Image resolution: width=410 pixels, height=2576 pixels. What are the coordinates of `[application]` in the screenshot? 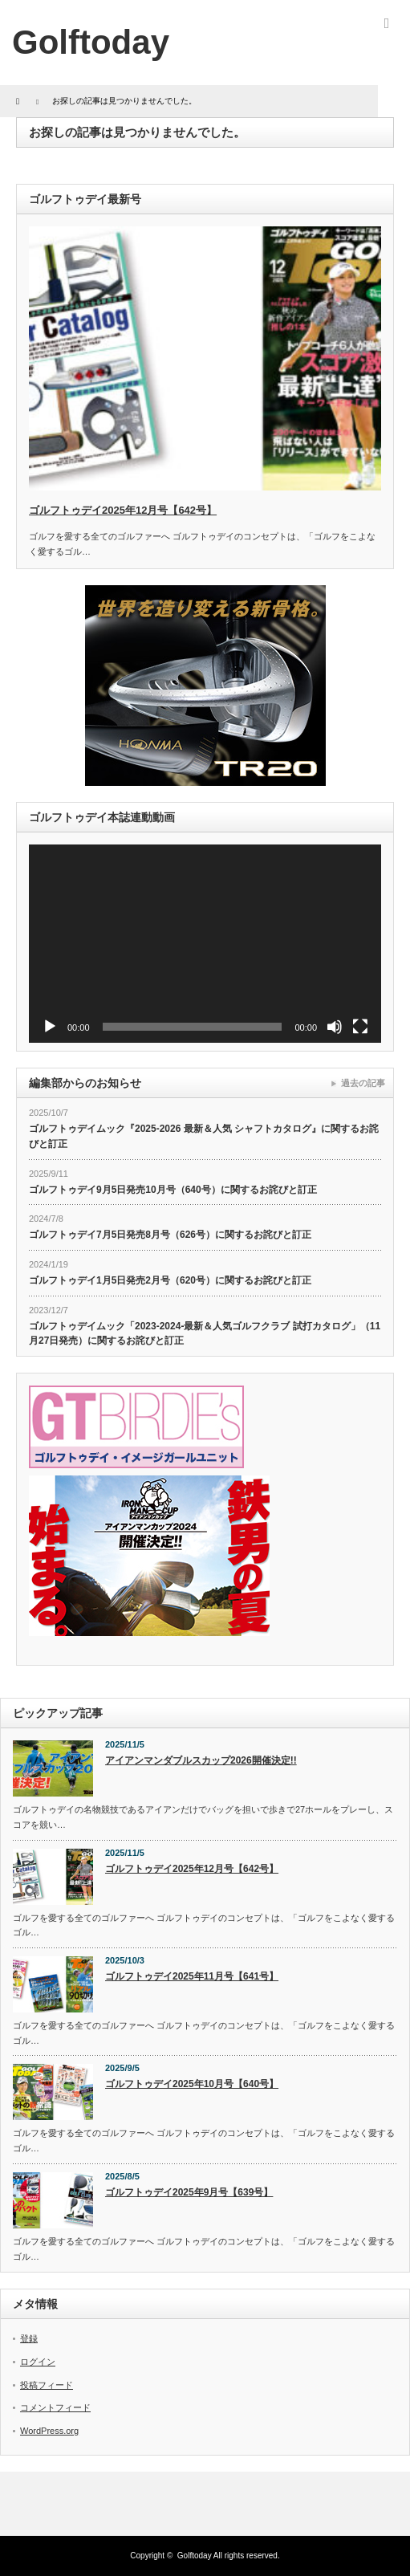 It's located at (205, 943).